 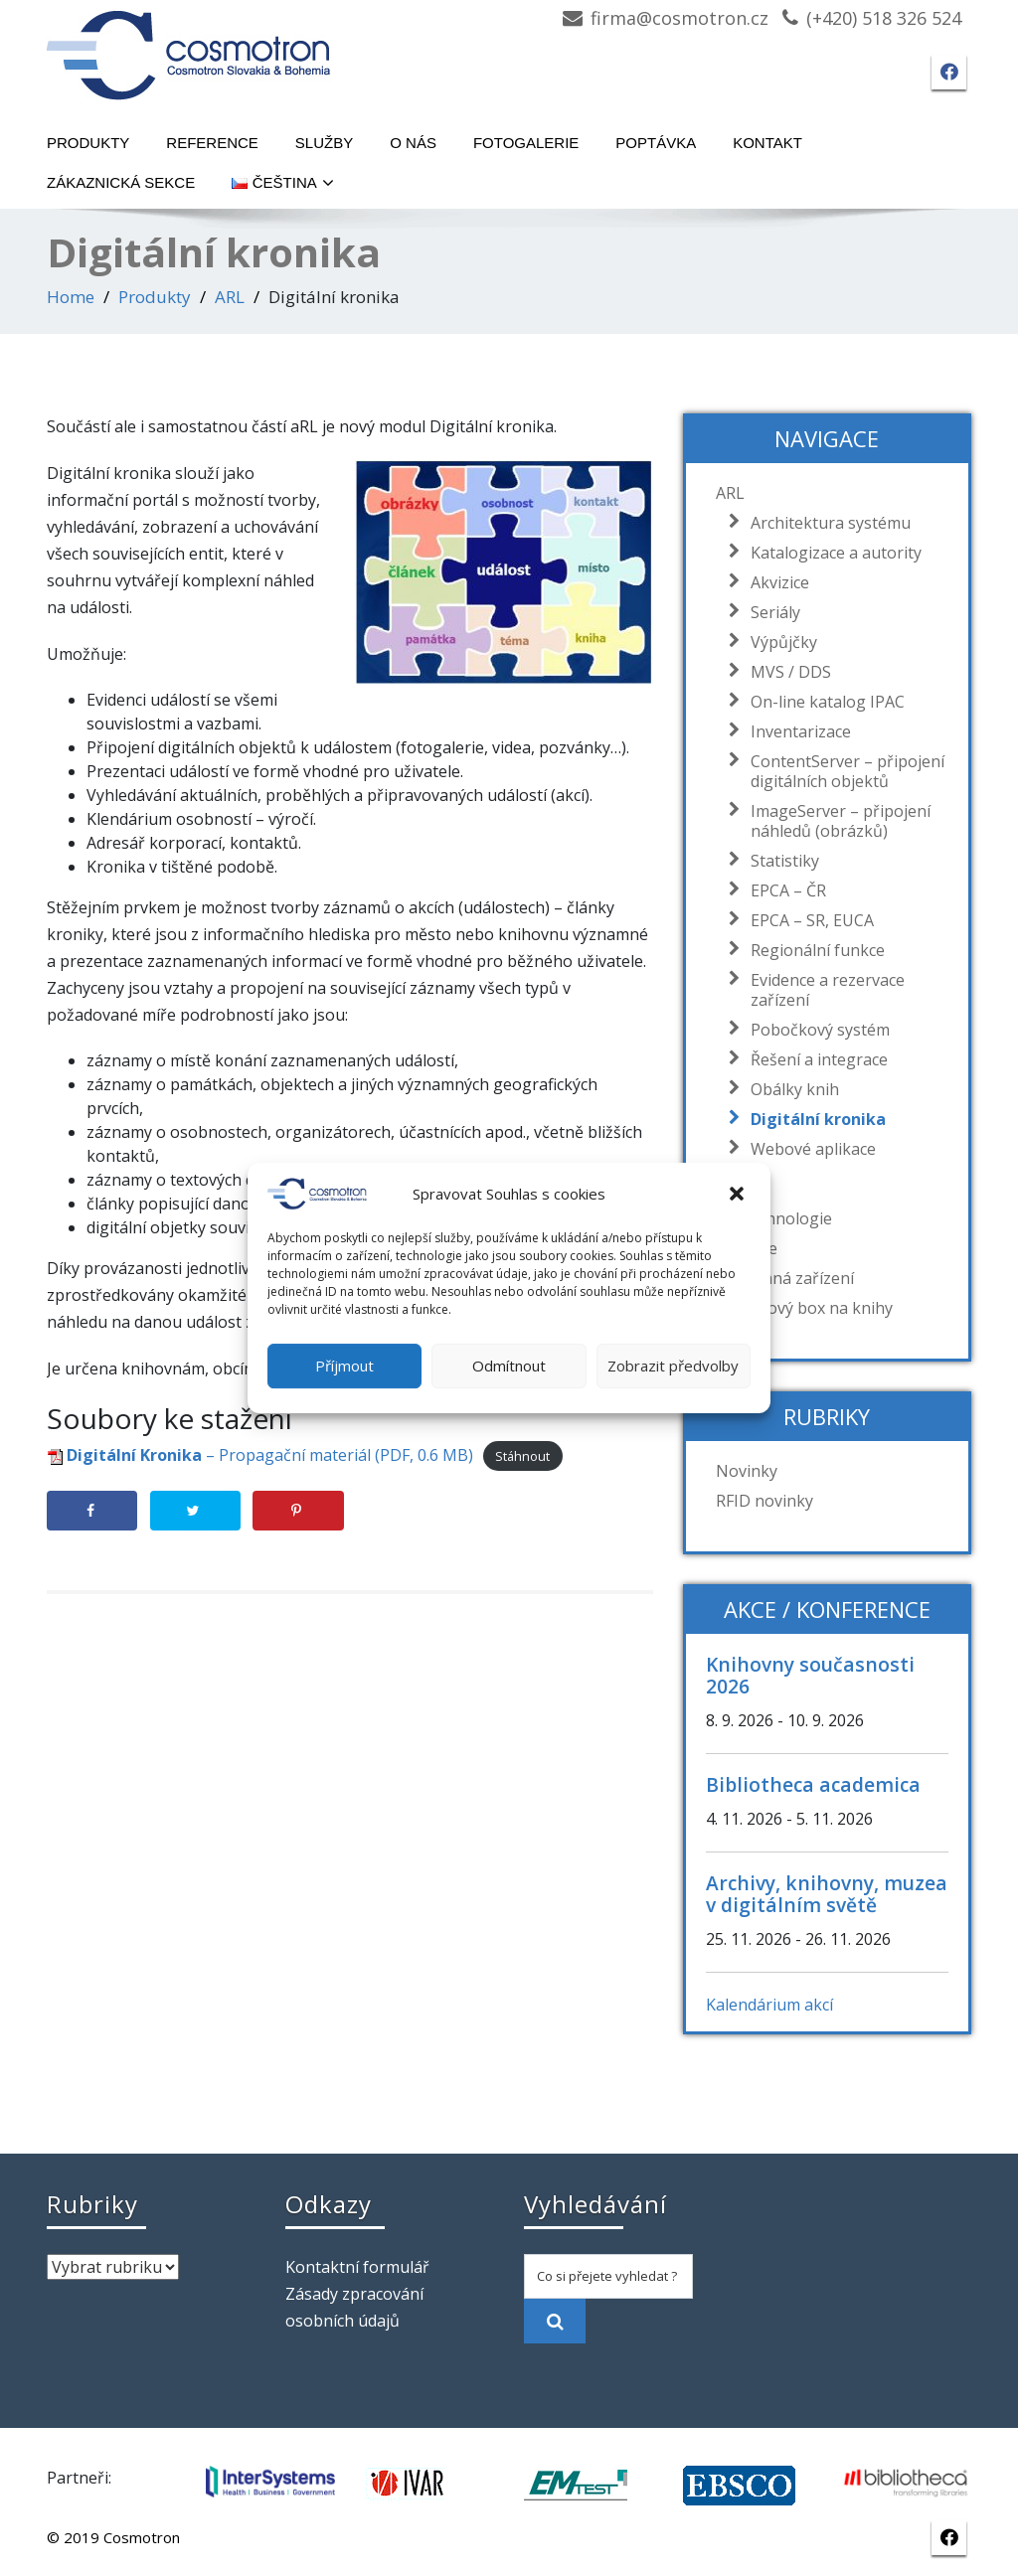 I want to click on Archivy, knihovny, muzea v digitálním světě, so click(x=826, y=1893).